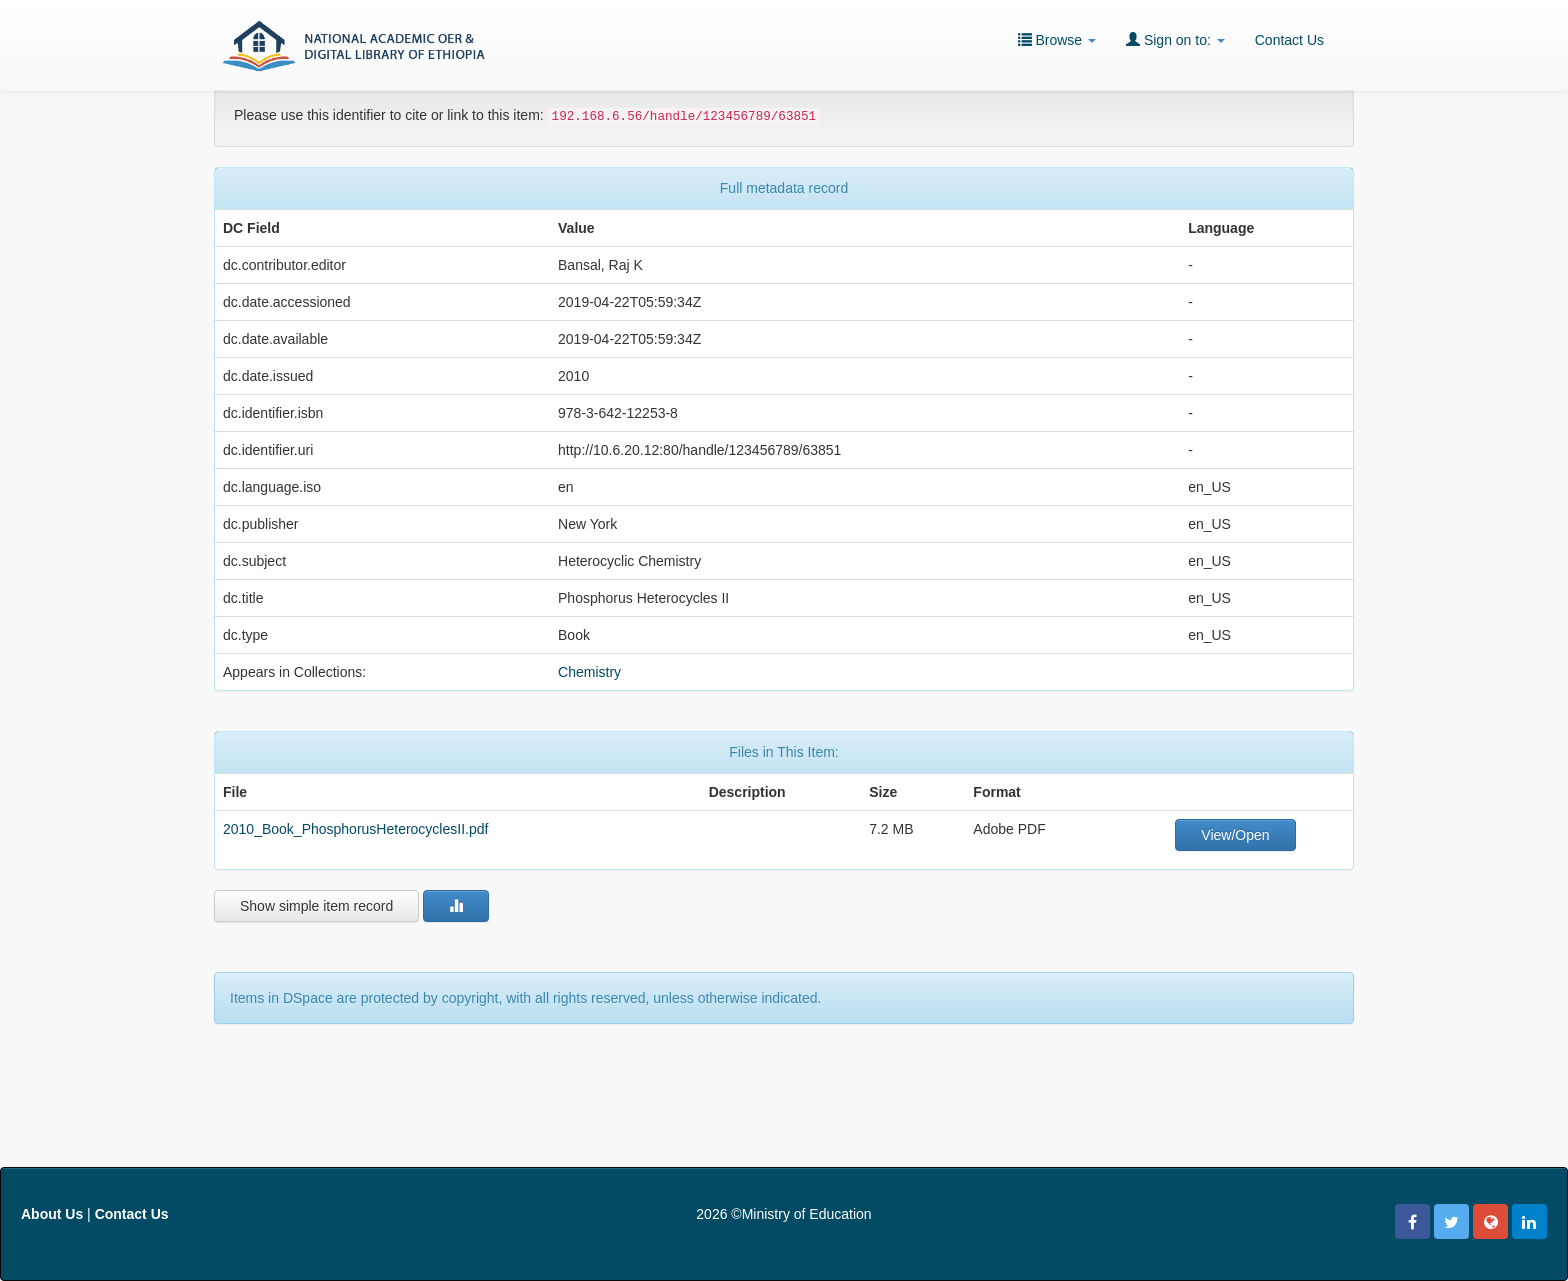 The height and width of the screenshot is (1281, 1568). Describe the element at coordinates (316, 906) in the screenshot. I see `Show simple item record` at that location.